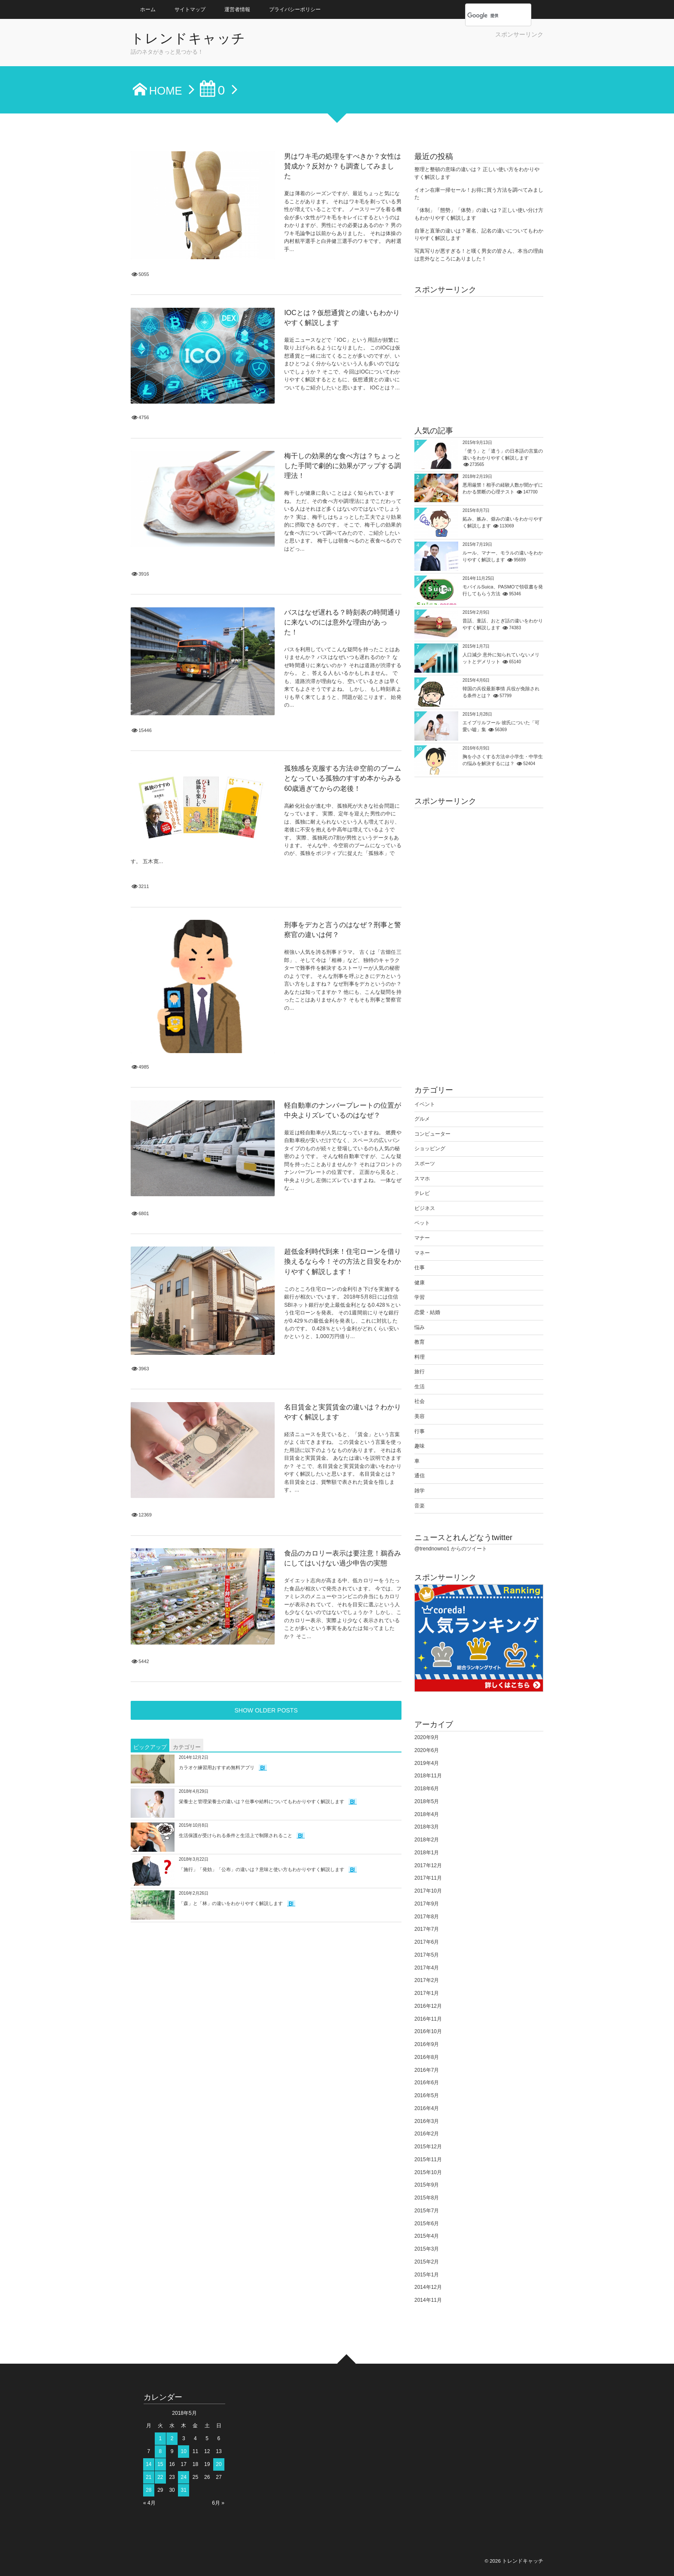 This screenshot has height=2576, width=674. Describe the element at coordinates (426, 2057) in the screenshot. I see `2016年8月` at that location.